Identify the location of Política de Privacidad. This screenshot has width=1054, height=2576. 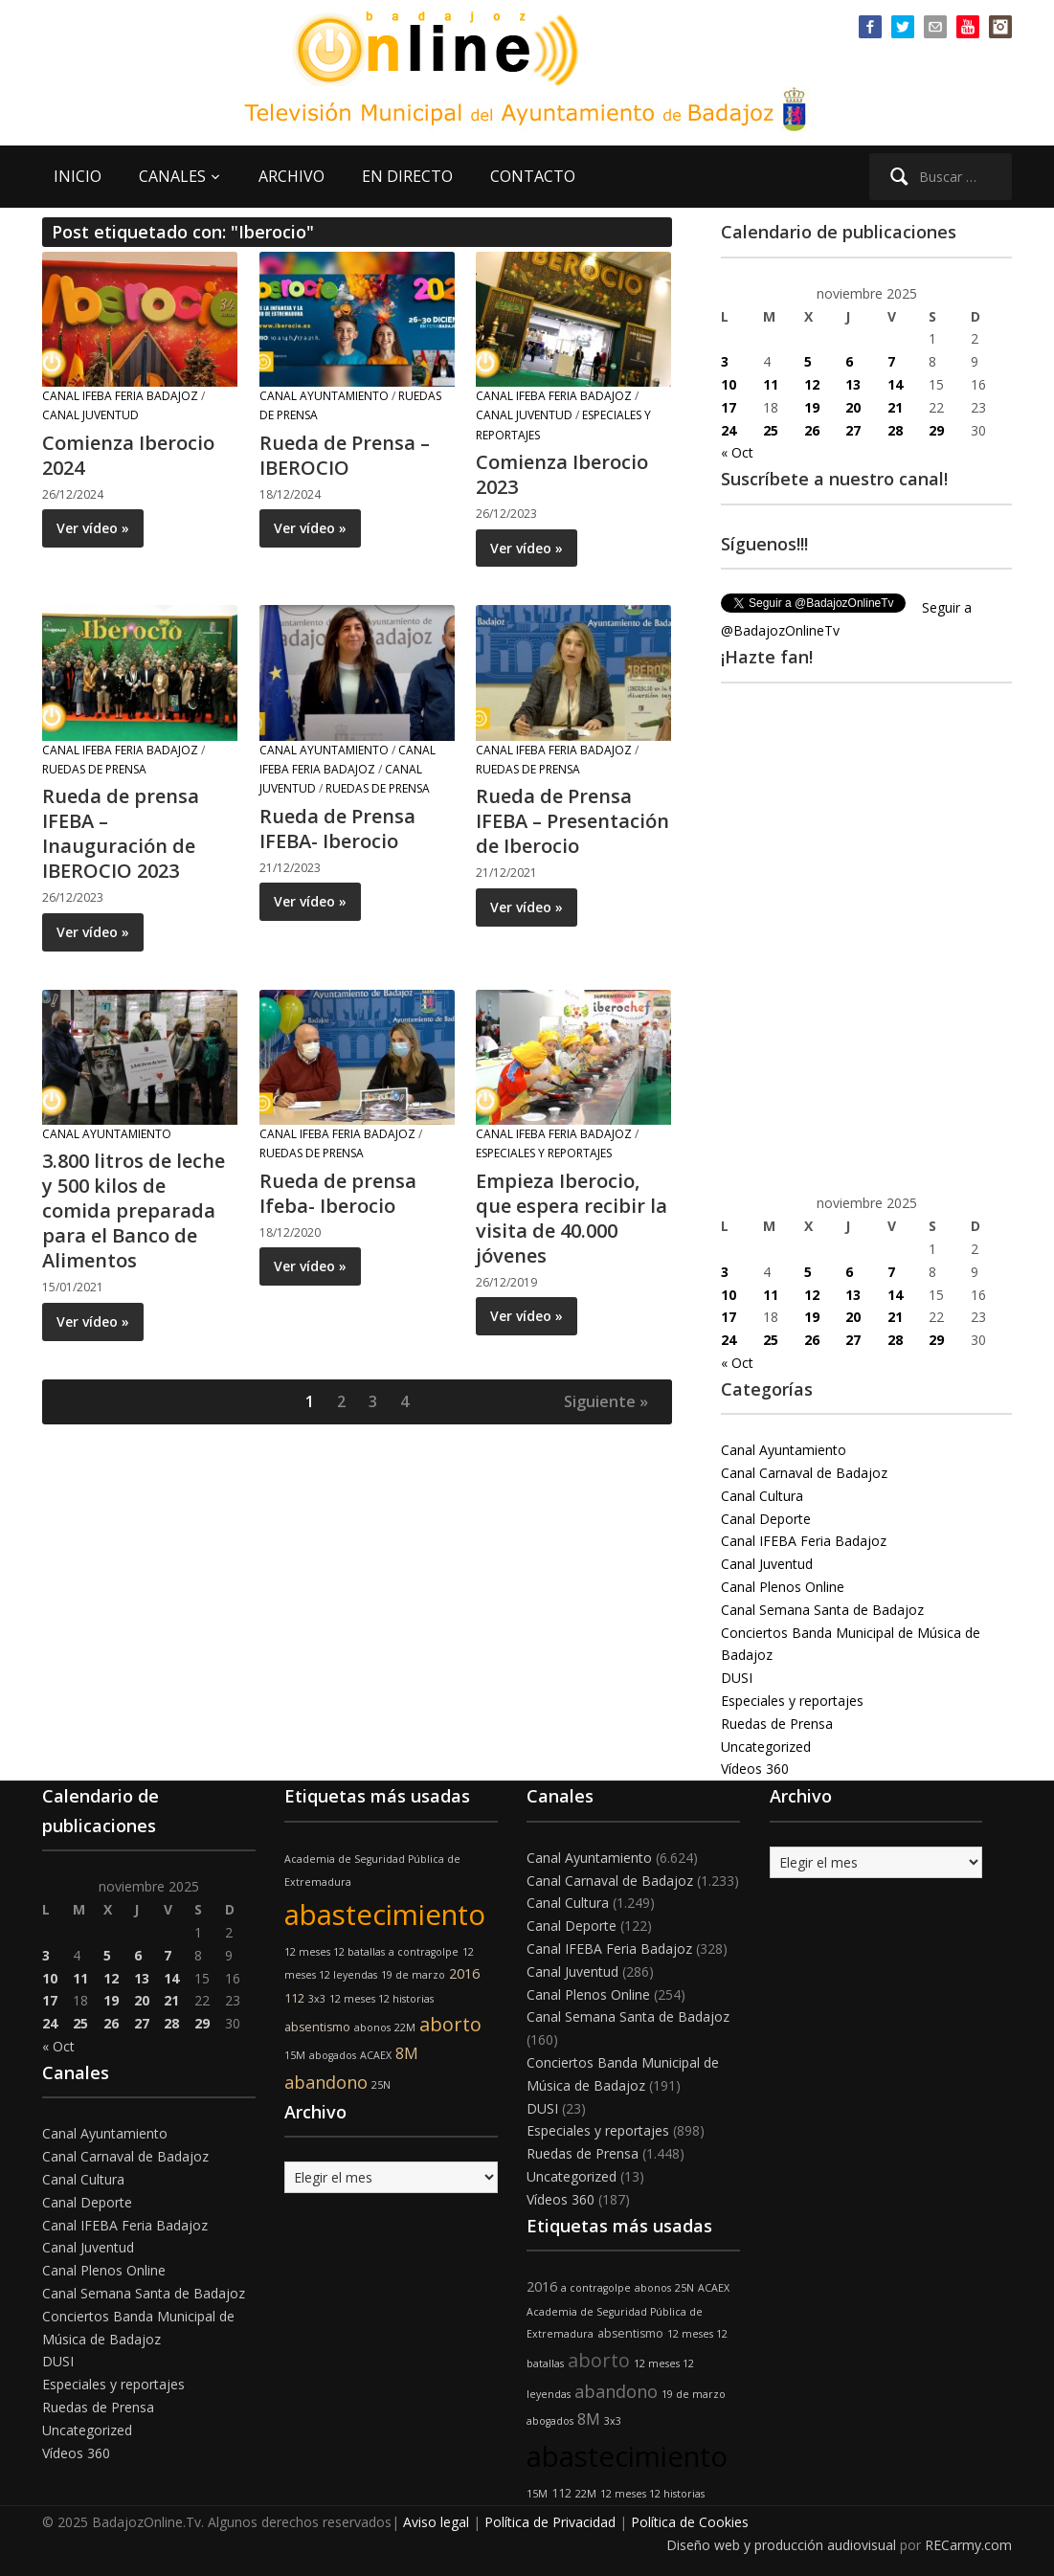
(550, 2522).